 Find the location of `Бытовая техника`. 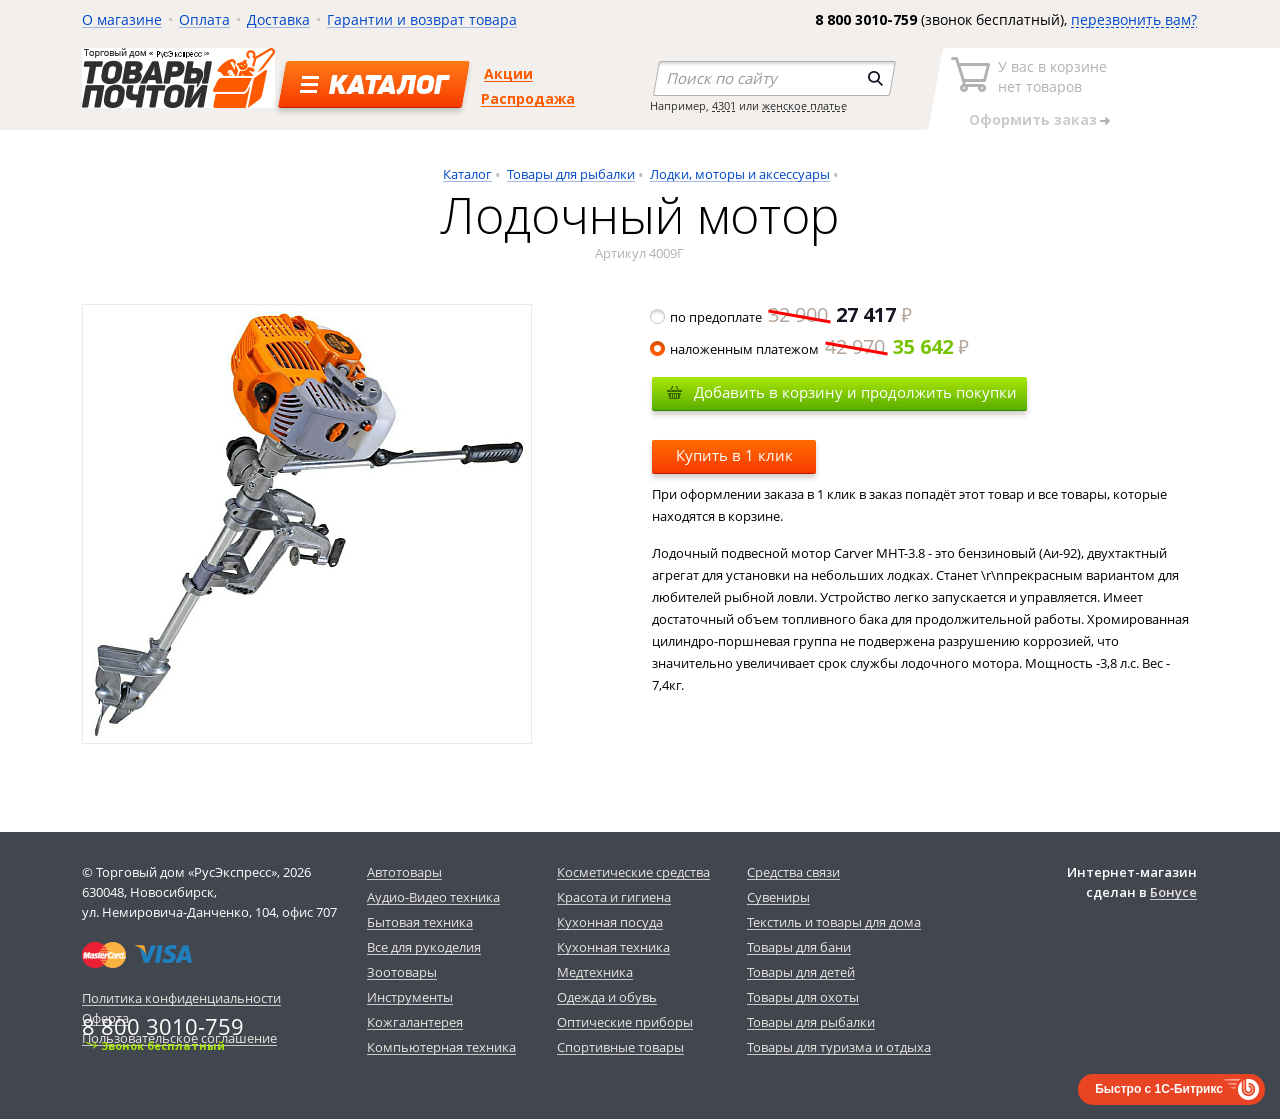

Бытовая техника is located at coordinates (420, 922).